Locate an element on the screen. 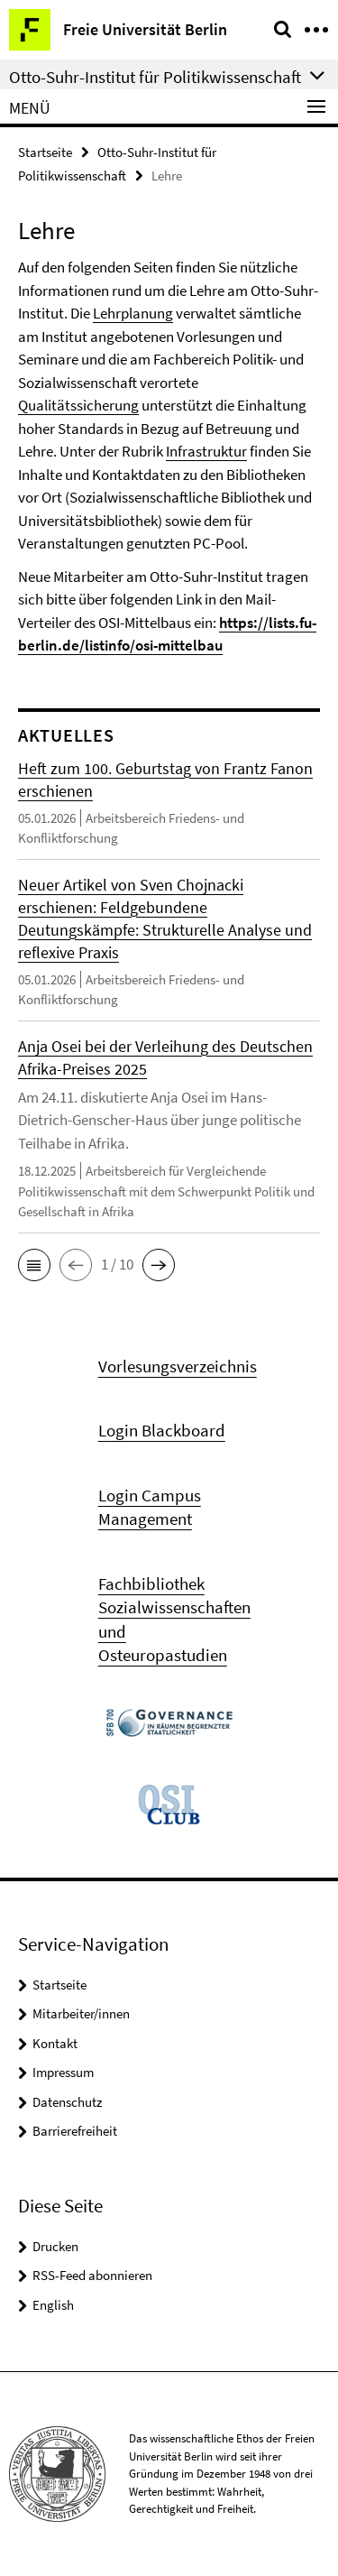  Lehrplanung is located at coordinates (133, 313).